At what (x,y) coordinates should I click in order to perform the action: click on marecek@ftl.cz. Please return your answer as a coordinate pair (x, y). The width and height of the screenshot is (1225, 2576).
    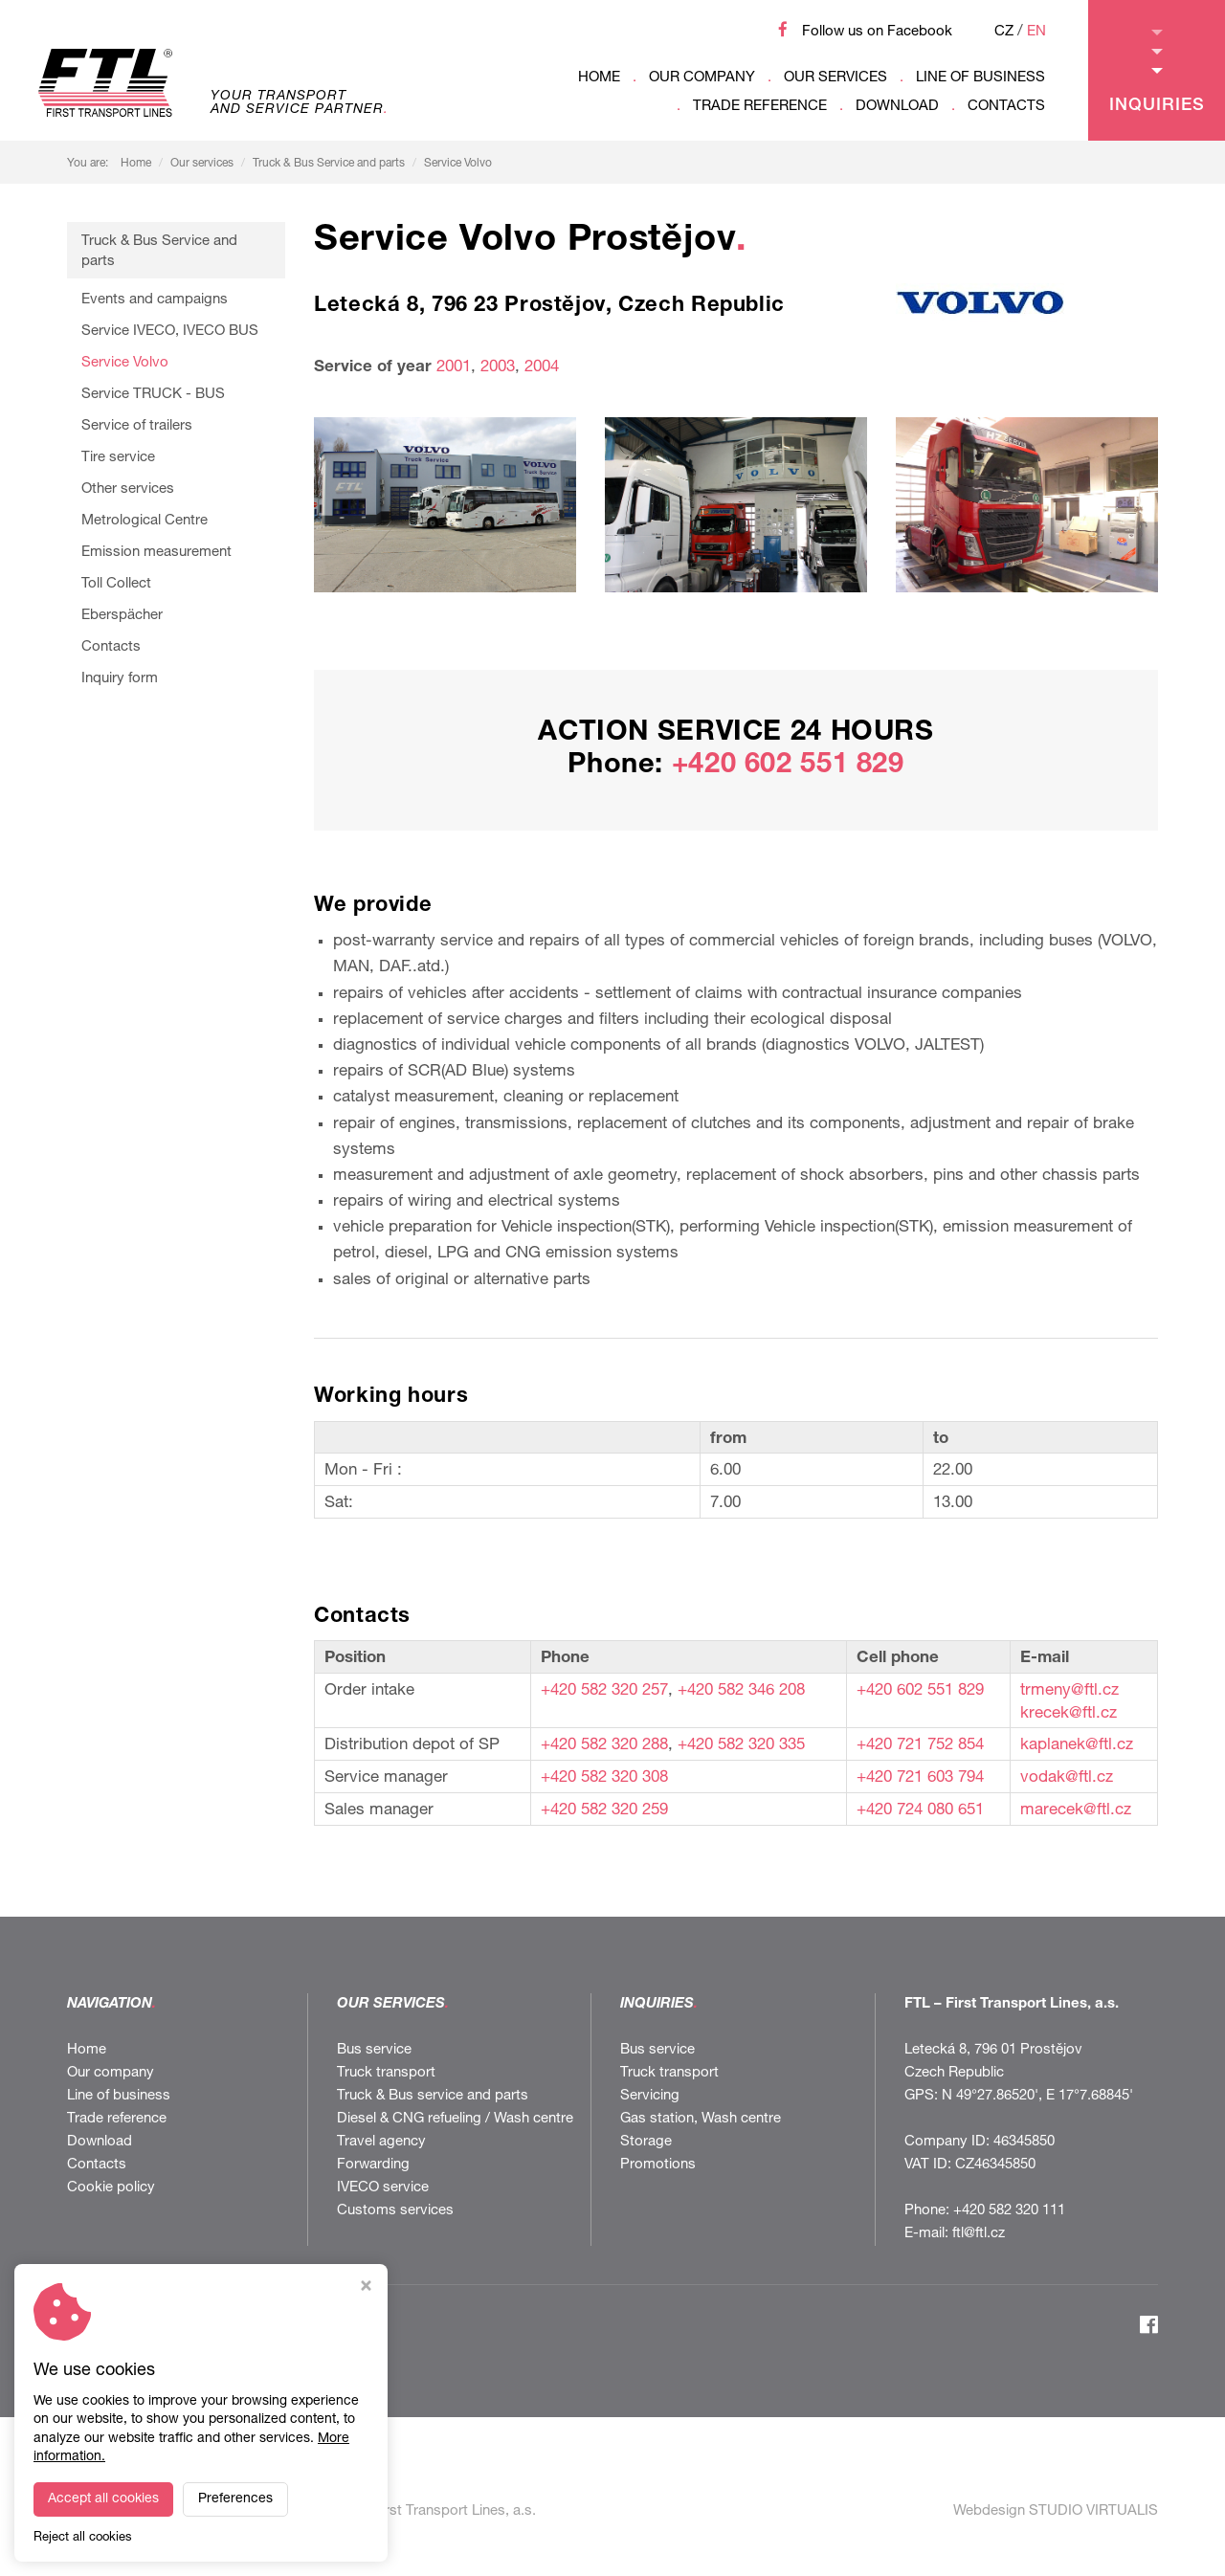
    Looking at the image, I should click on (1075, 1811).